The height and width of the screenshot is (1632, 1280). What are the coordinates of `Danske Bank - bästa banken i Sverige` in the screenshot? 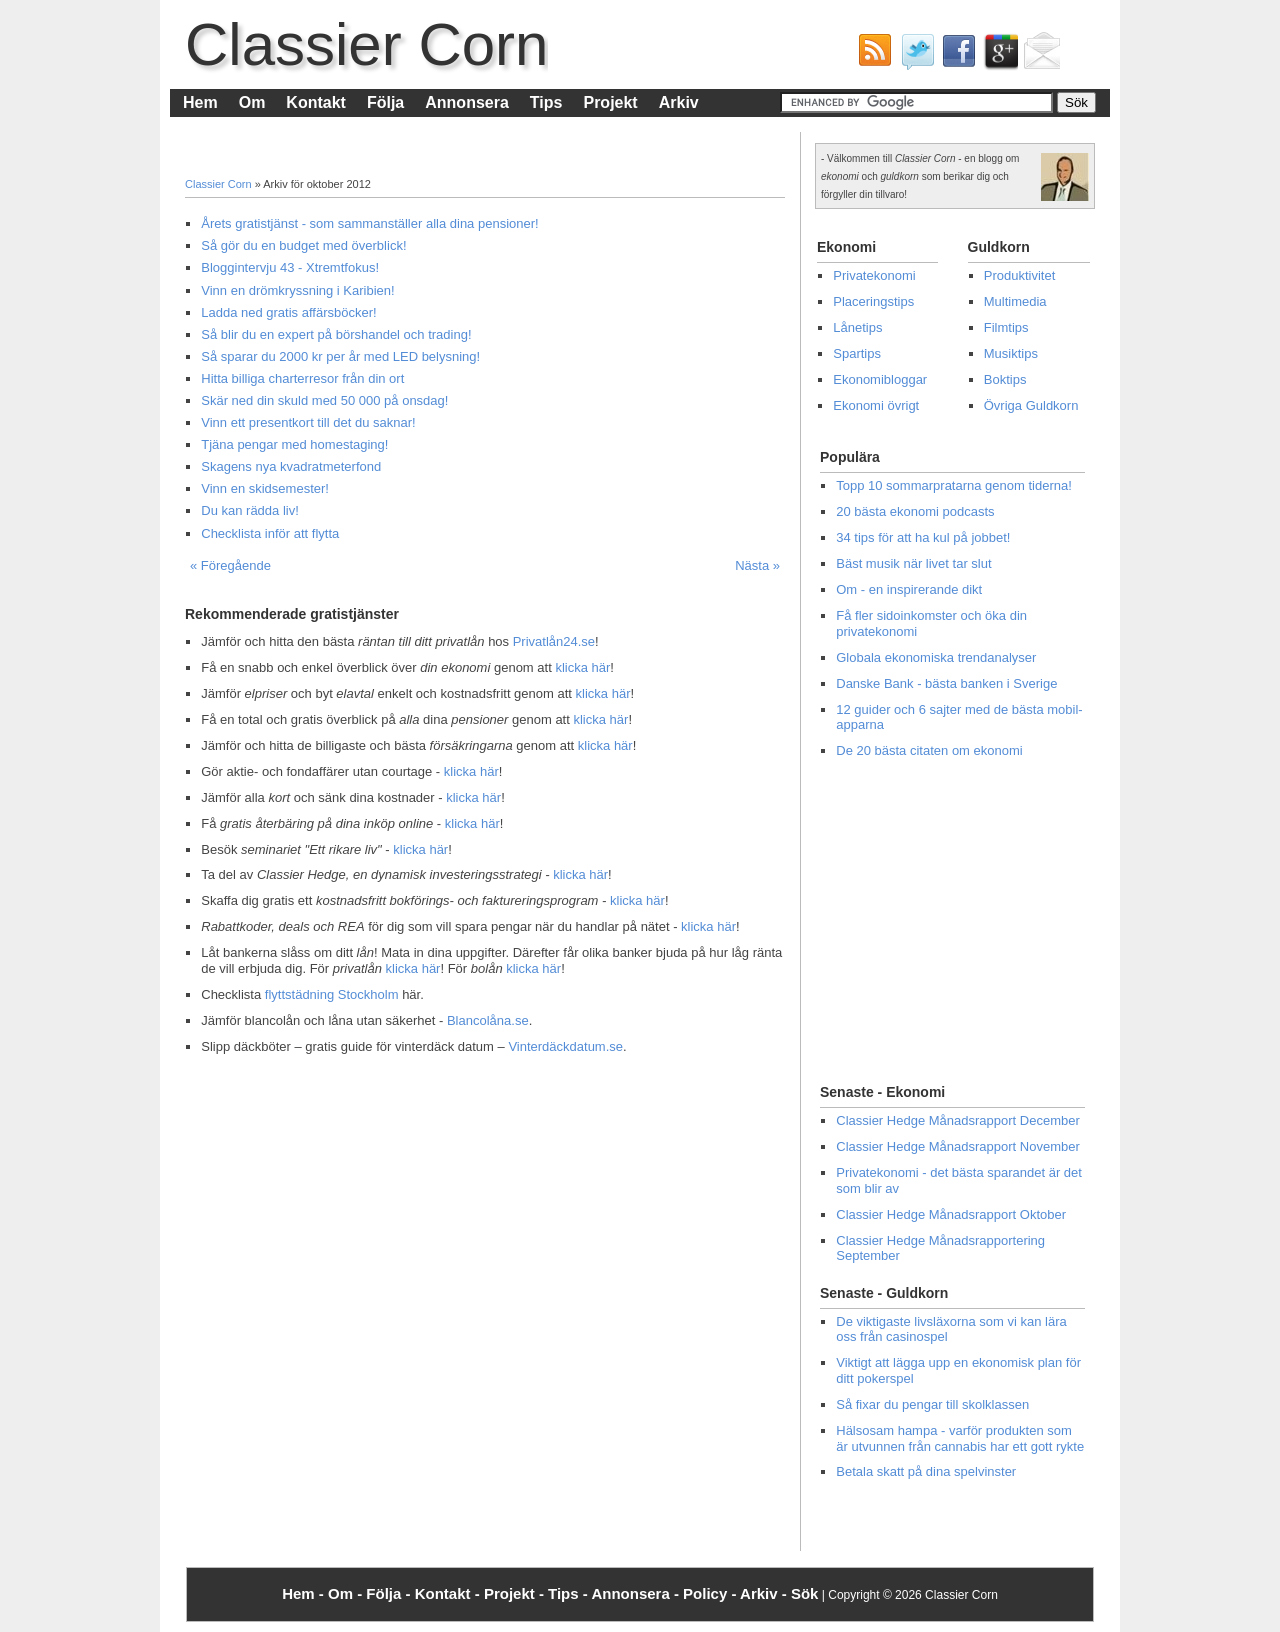 It's located at (946, 683).